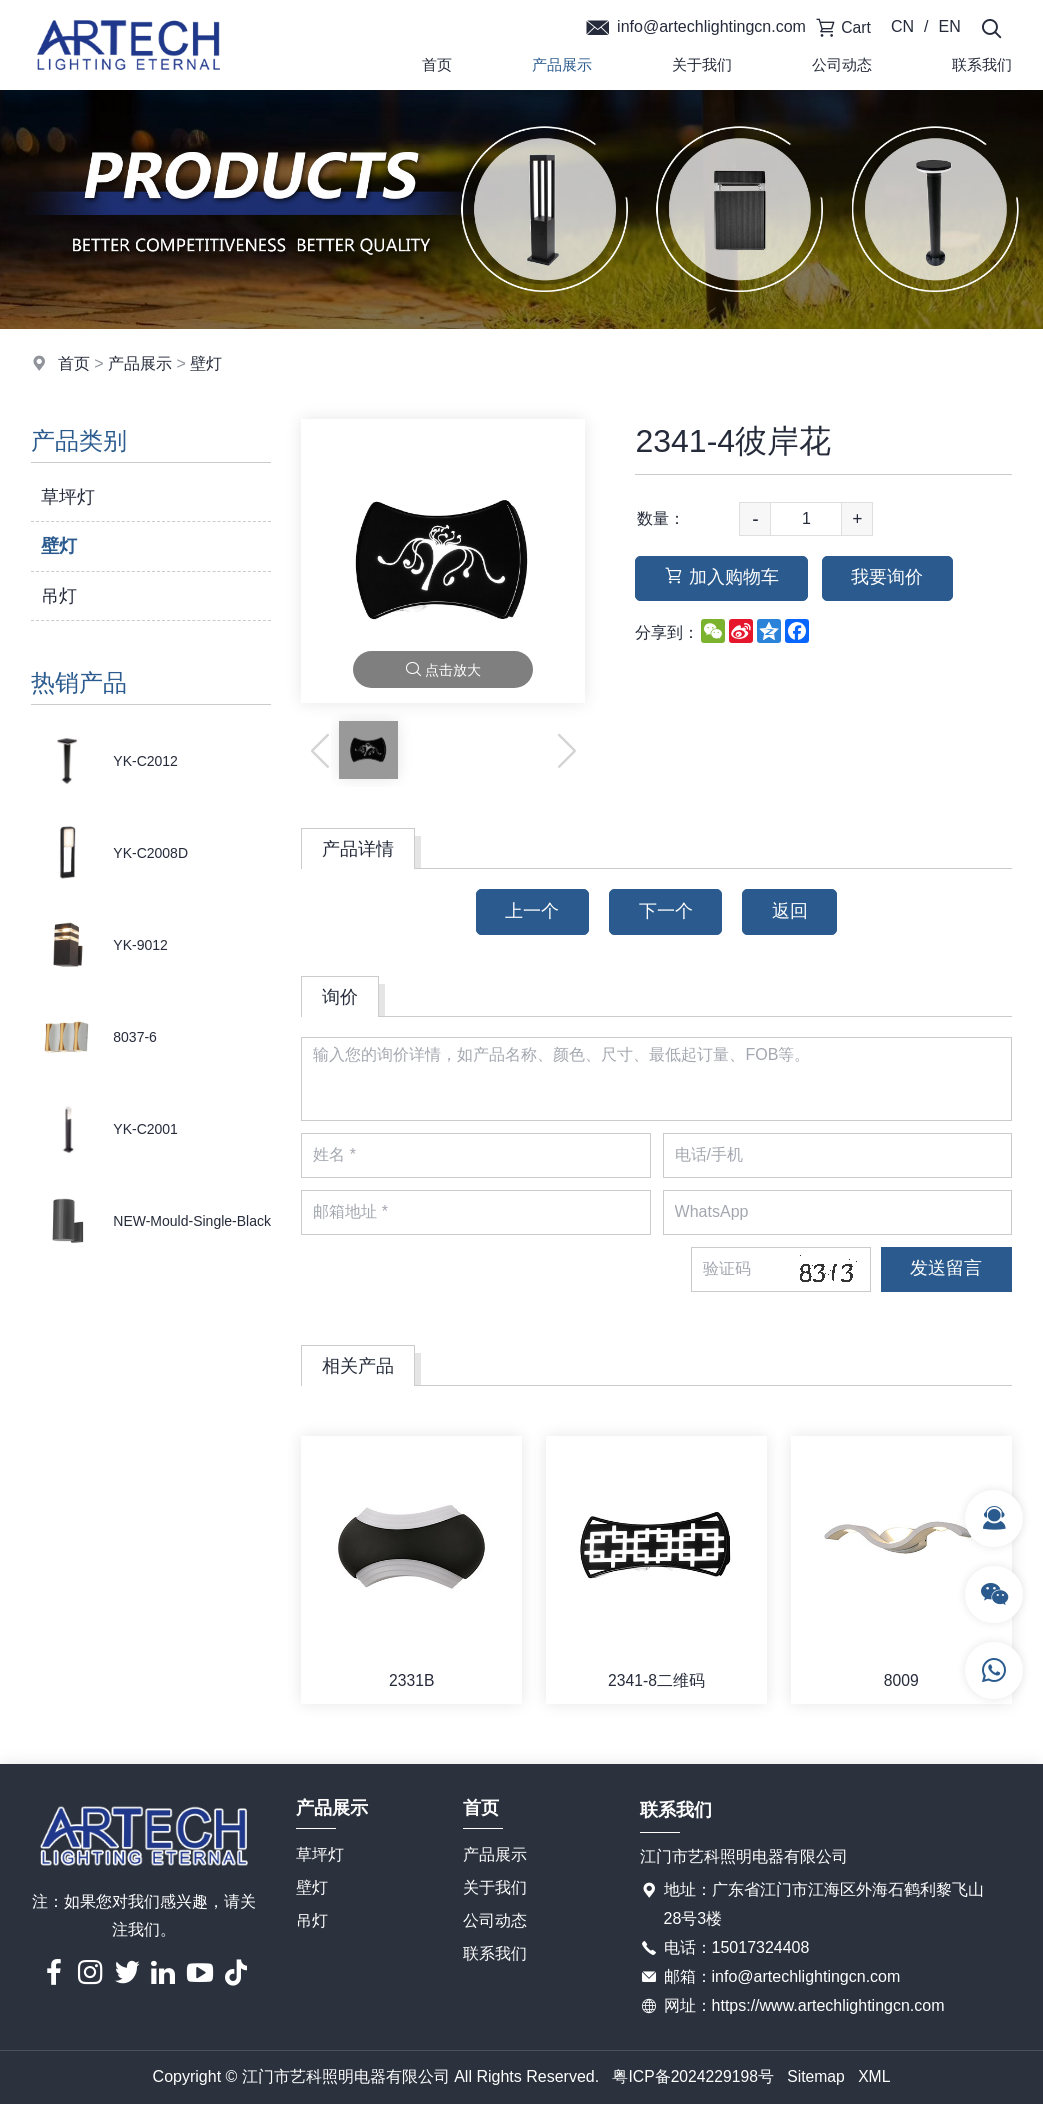  Describe the element at coordinates (903, 26) in the screenshot. I see `CN` at that location.